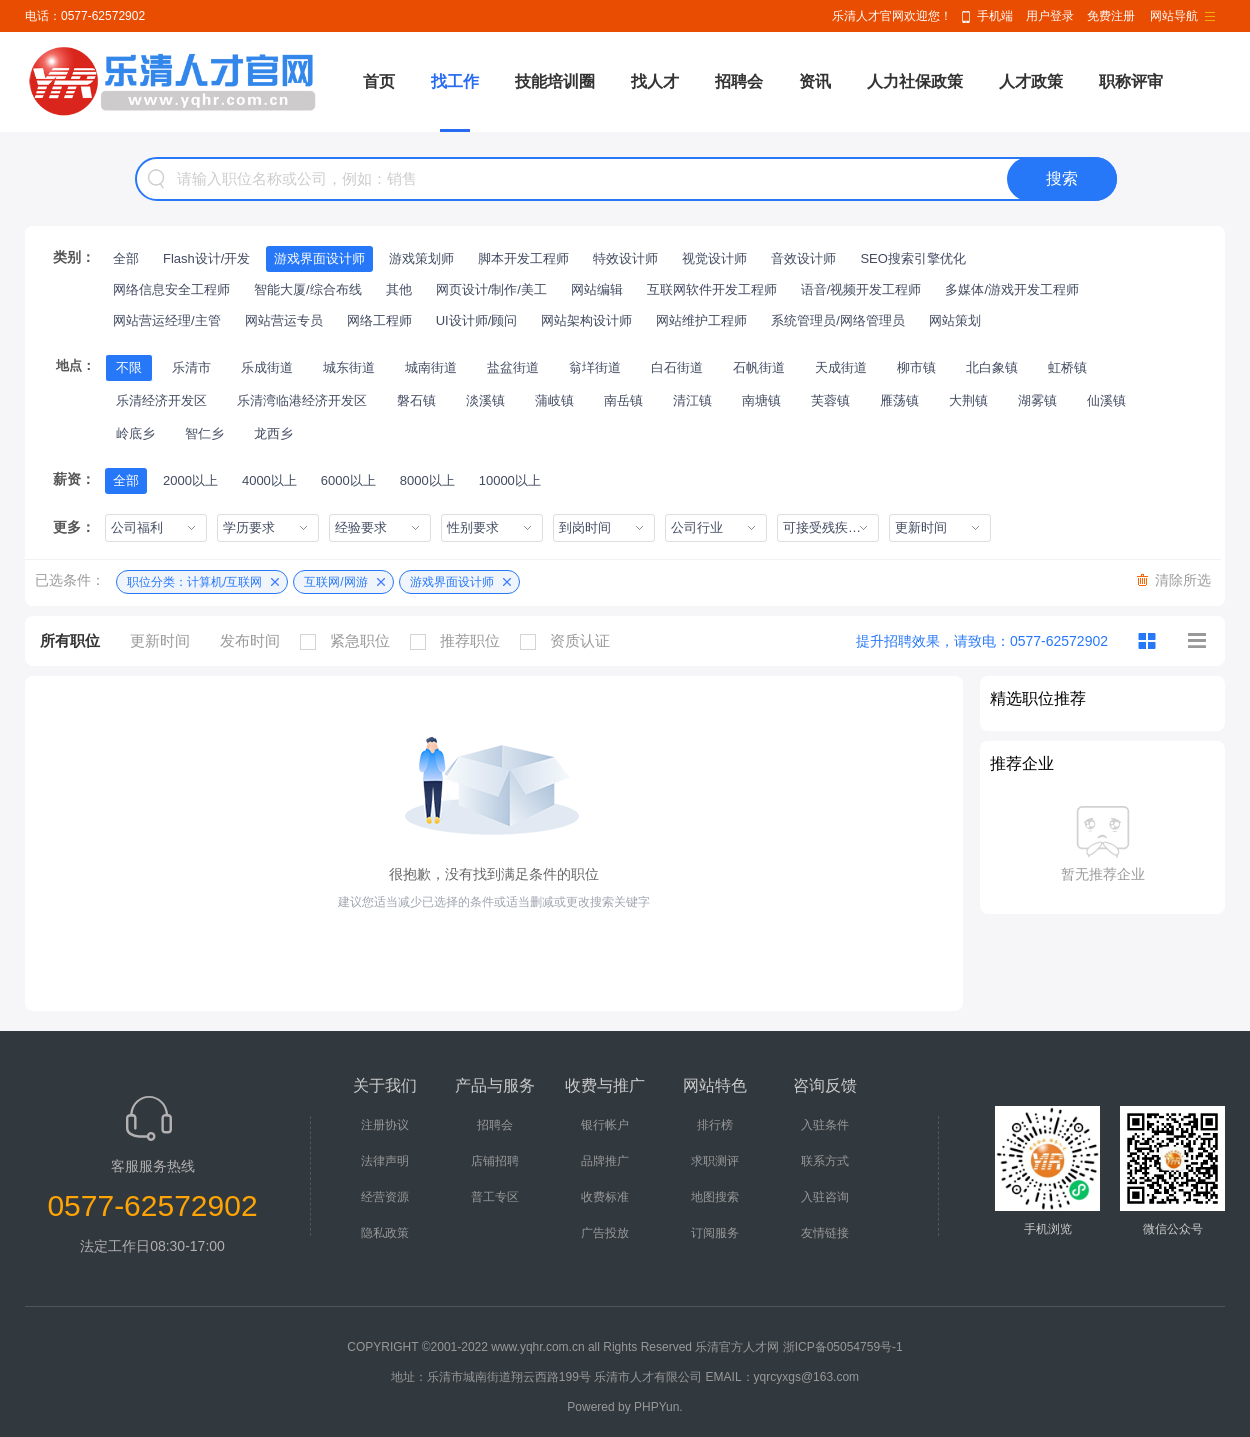 The height and width of the screenshot is (1437, 1250). Describe the element at coordinates (623, 400) in the screenshot. I see `南岳镇` at that location.